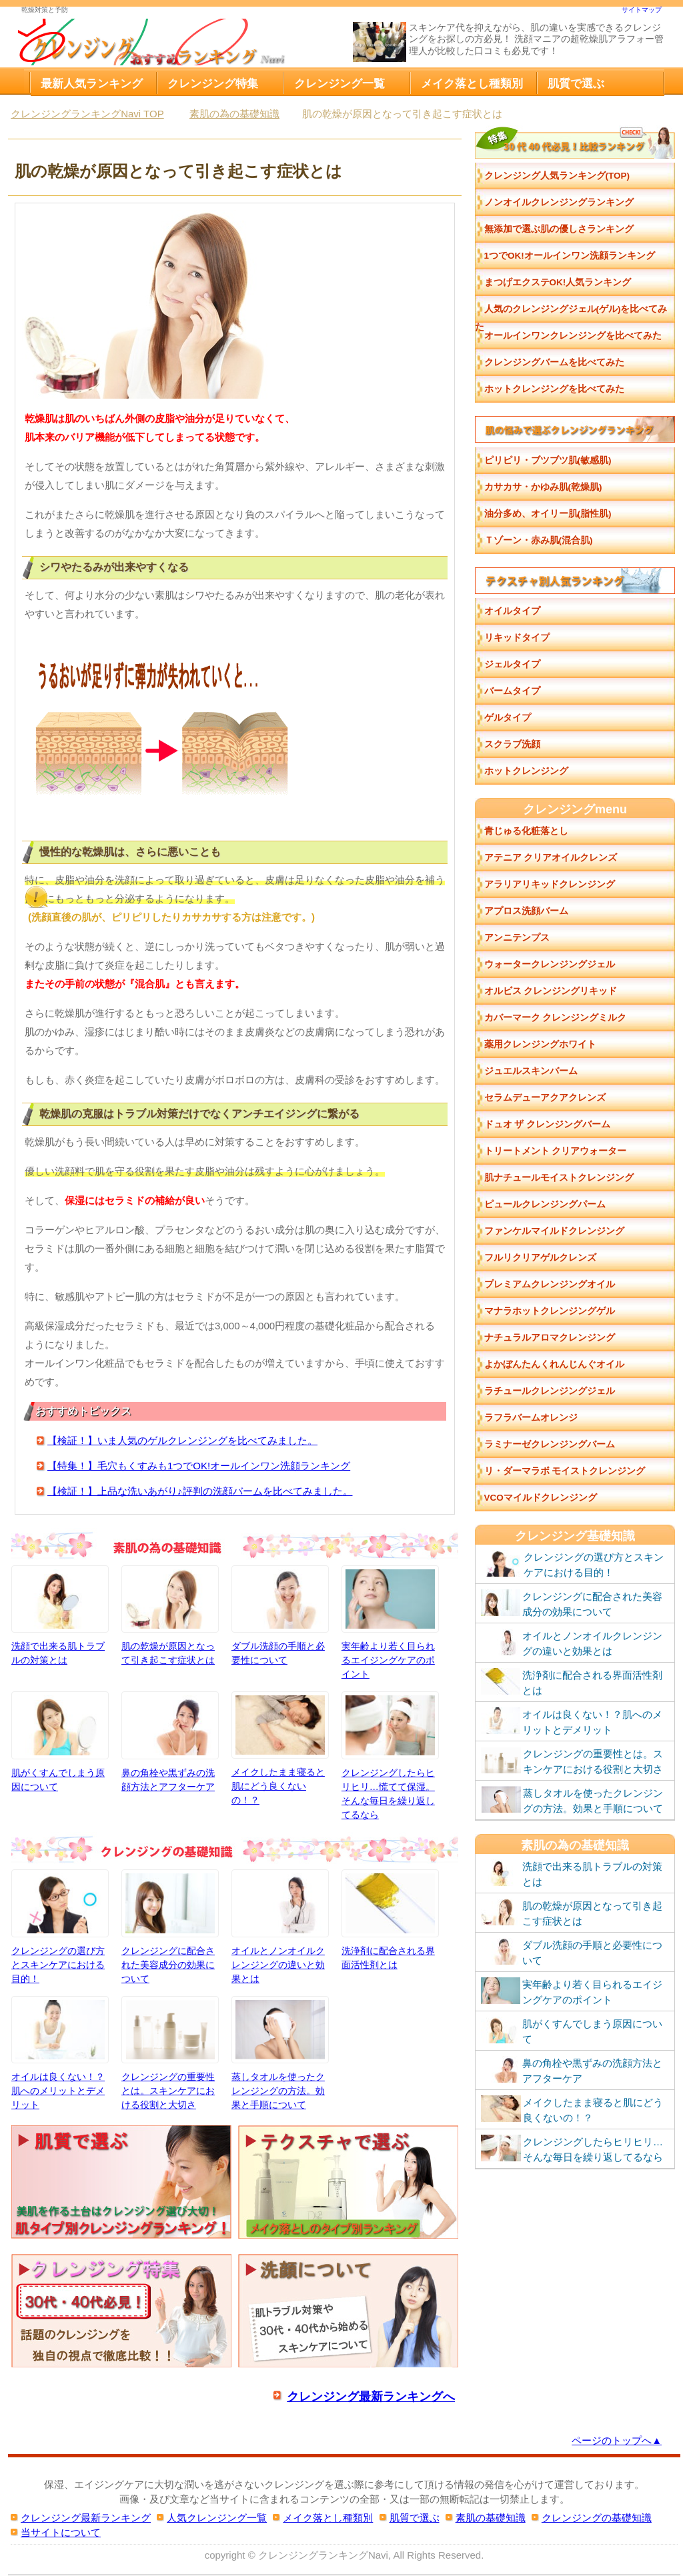 The height and width of the screenshot is (2576, 683). What do you see at coordinates (576, 83) in the screenshot?
I see `肌質で選ぶ` at bounding box center [576, 83].